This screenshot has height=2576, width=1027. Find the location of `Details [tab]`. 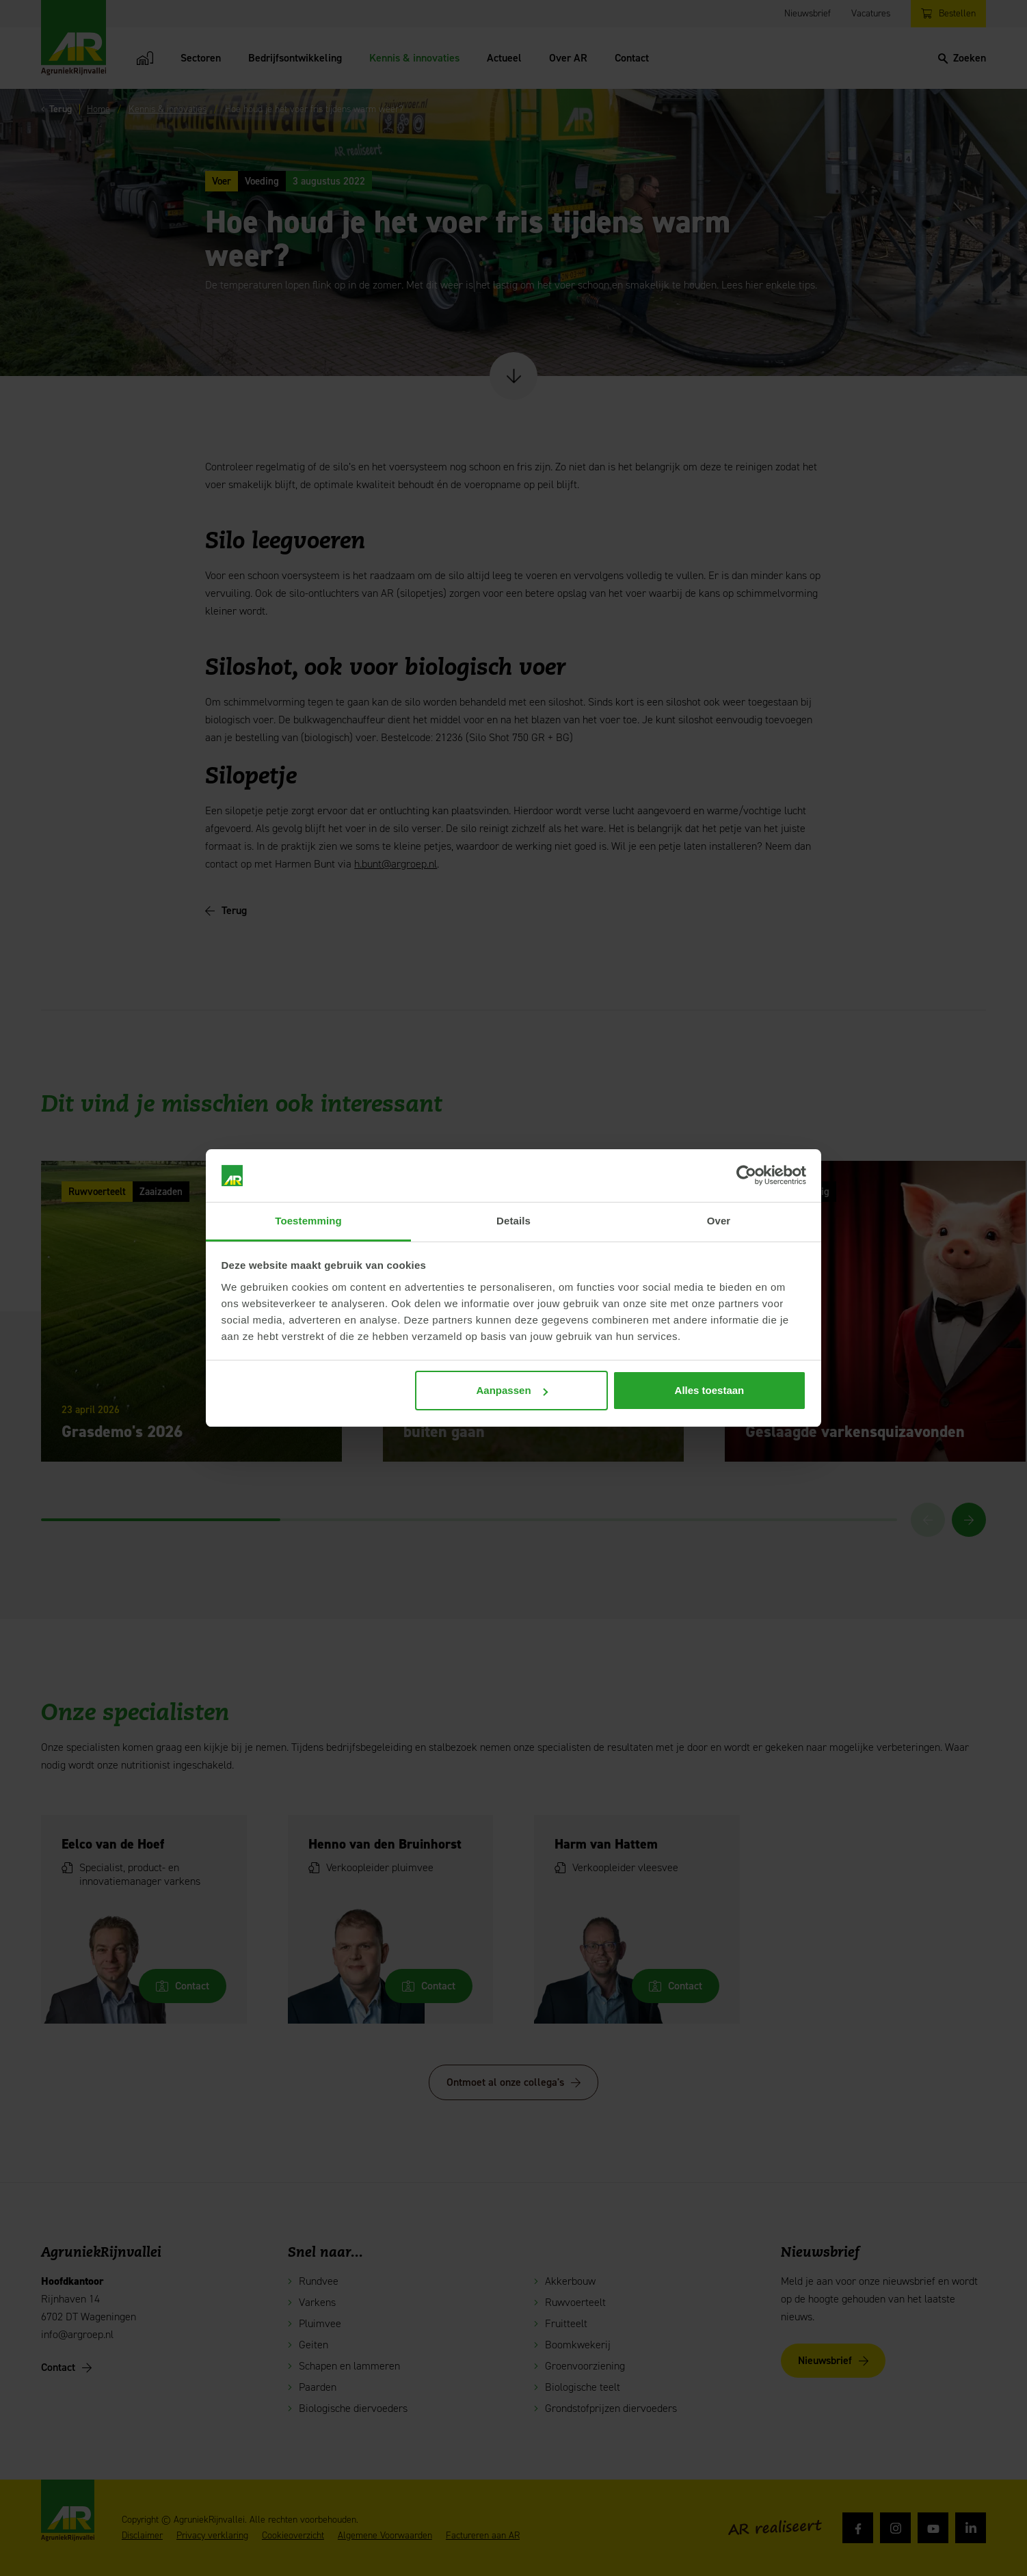

Details [tab] is located at coordinates (513, 1220).